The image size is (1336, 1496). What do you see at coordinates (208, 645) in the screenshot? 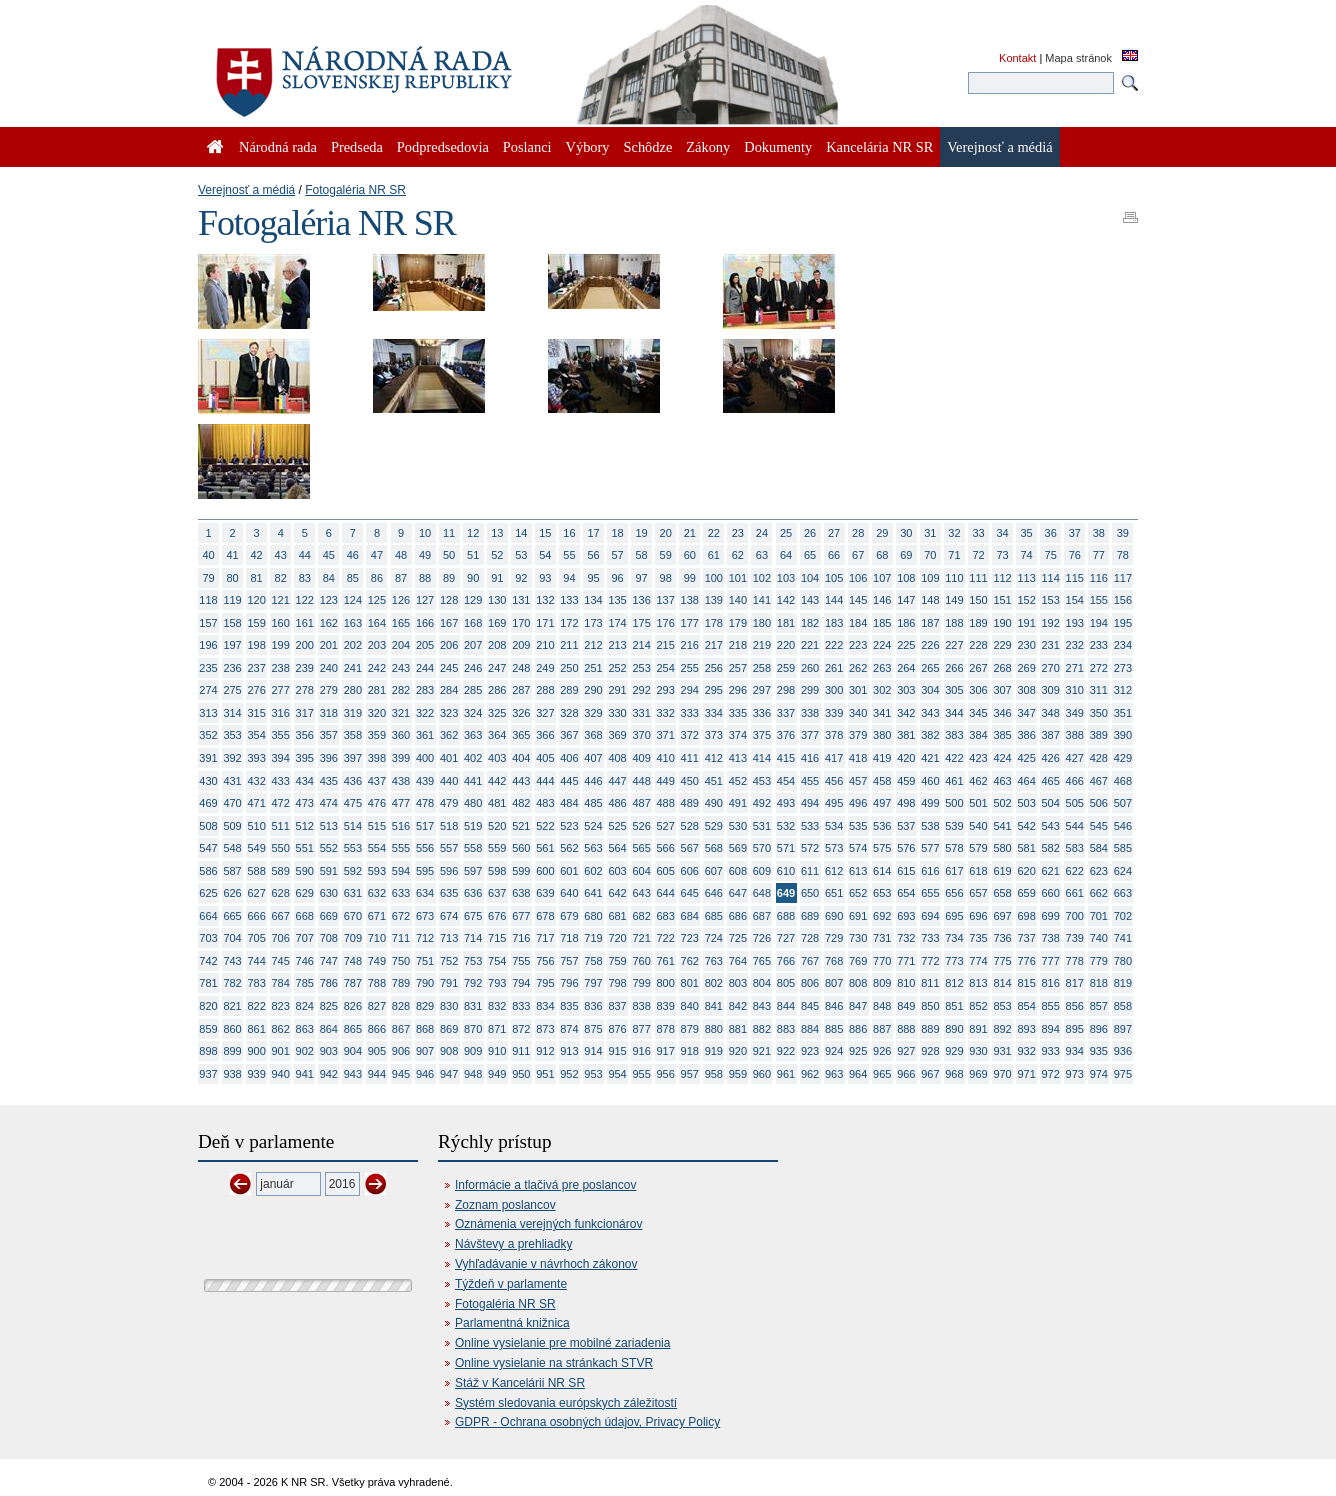
I see `196` at bounding box center [208, 645].